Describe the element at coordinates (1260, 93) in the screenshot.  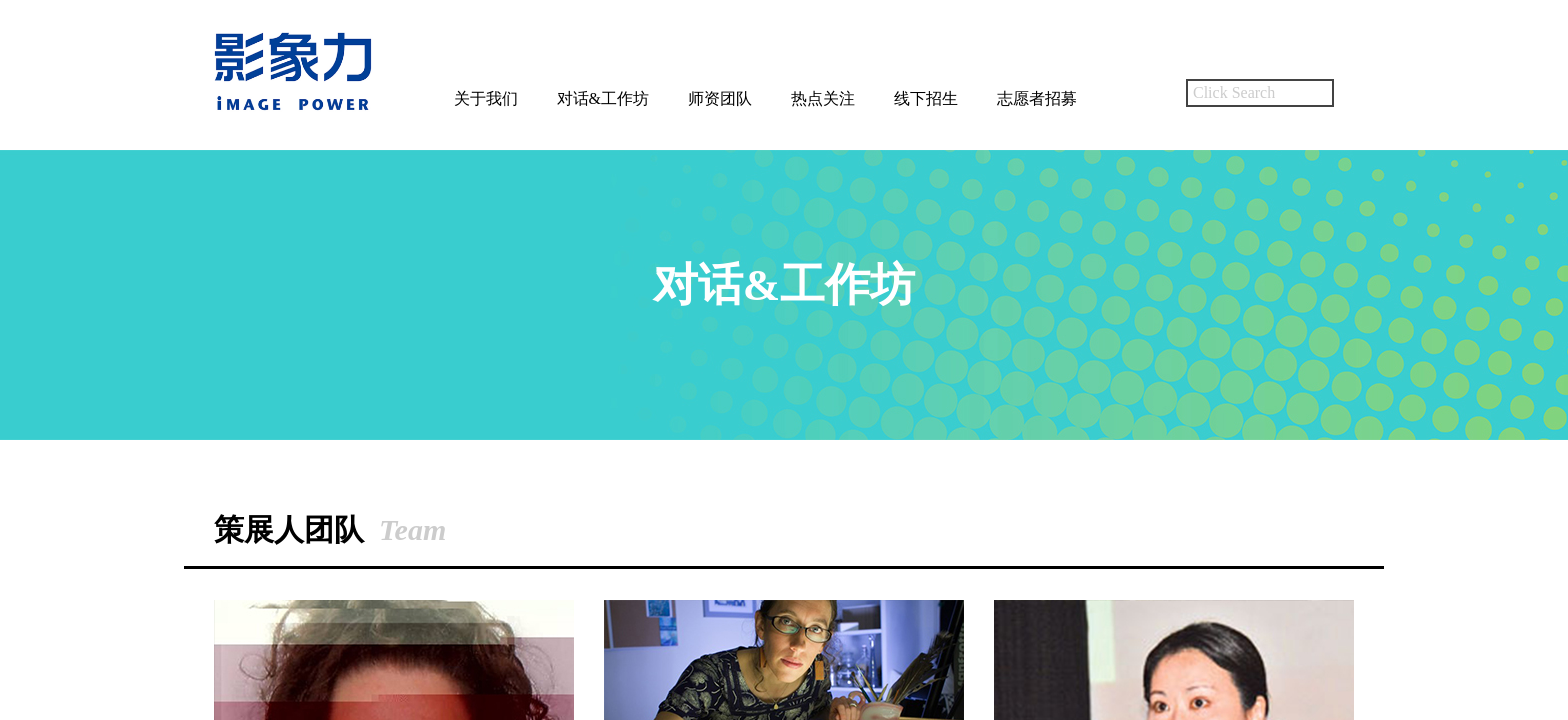
I see `[textbox]` at that location.